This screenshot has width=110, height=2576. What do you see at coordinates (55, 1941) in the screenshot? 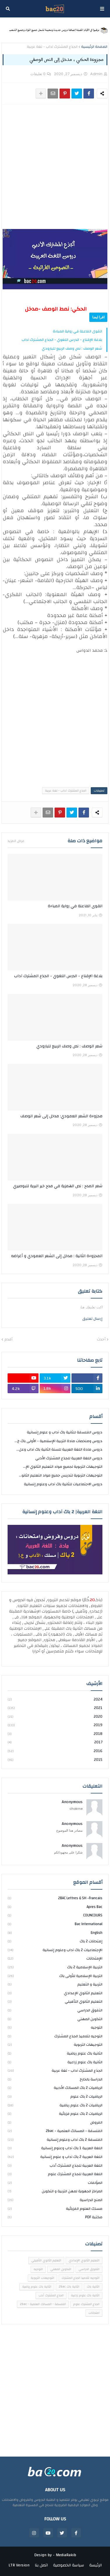
I see `إمتحانات 2 باك` at bounding box center [55, 1941].